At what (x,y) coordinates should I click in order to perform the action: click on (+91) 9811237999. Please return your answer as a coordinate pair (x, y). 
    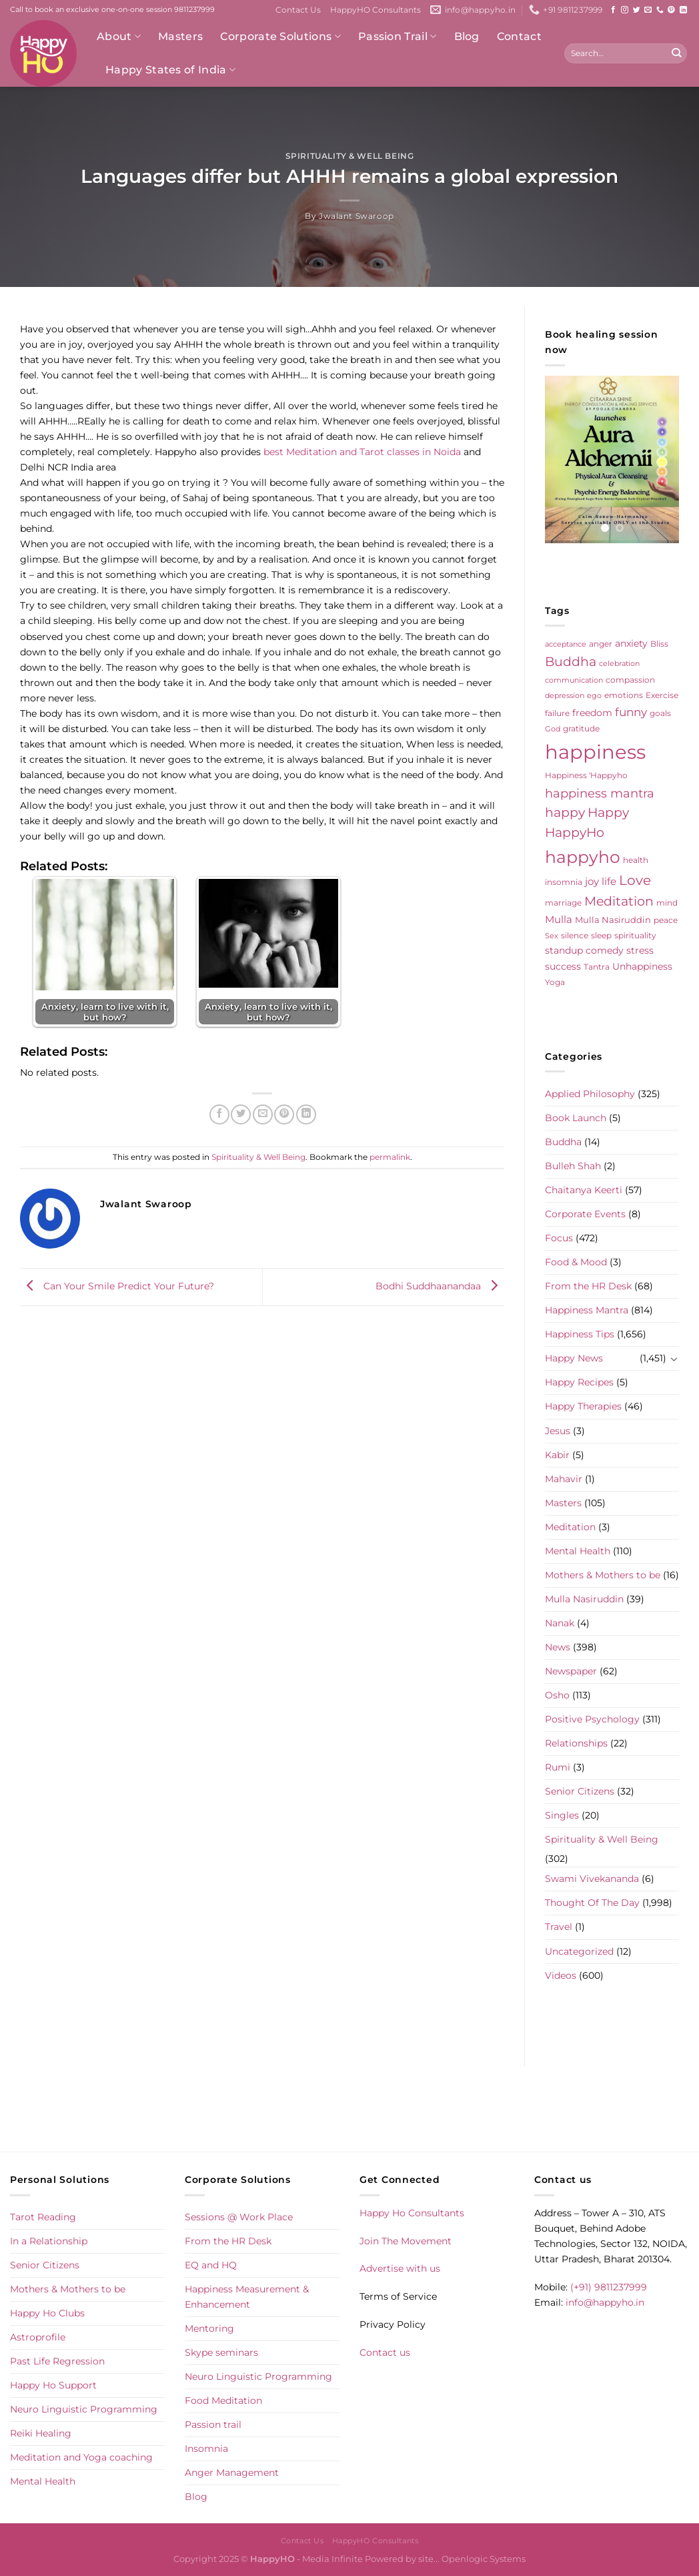
    Looking at the image, I should click on (608, 2287).